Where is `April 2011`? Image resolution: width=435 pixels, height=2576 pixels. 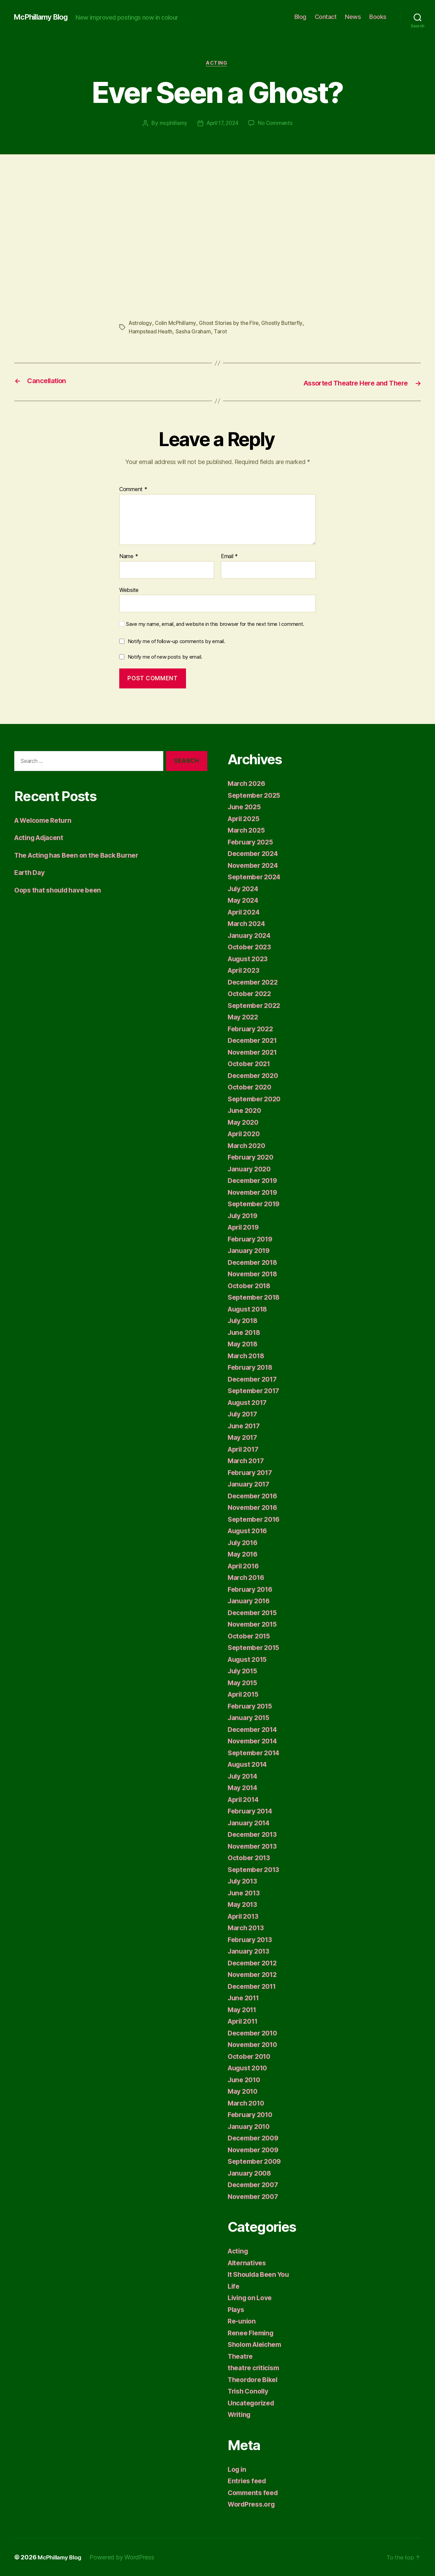
April 2011 is located at coordinates (245, 2021).